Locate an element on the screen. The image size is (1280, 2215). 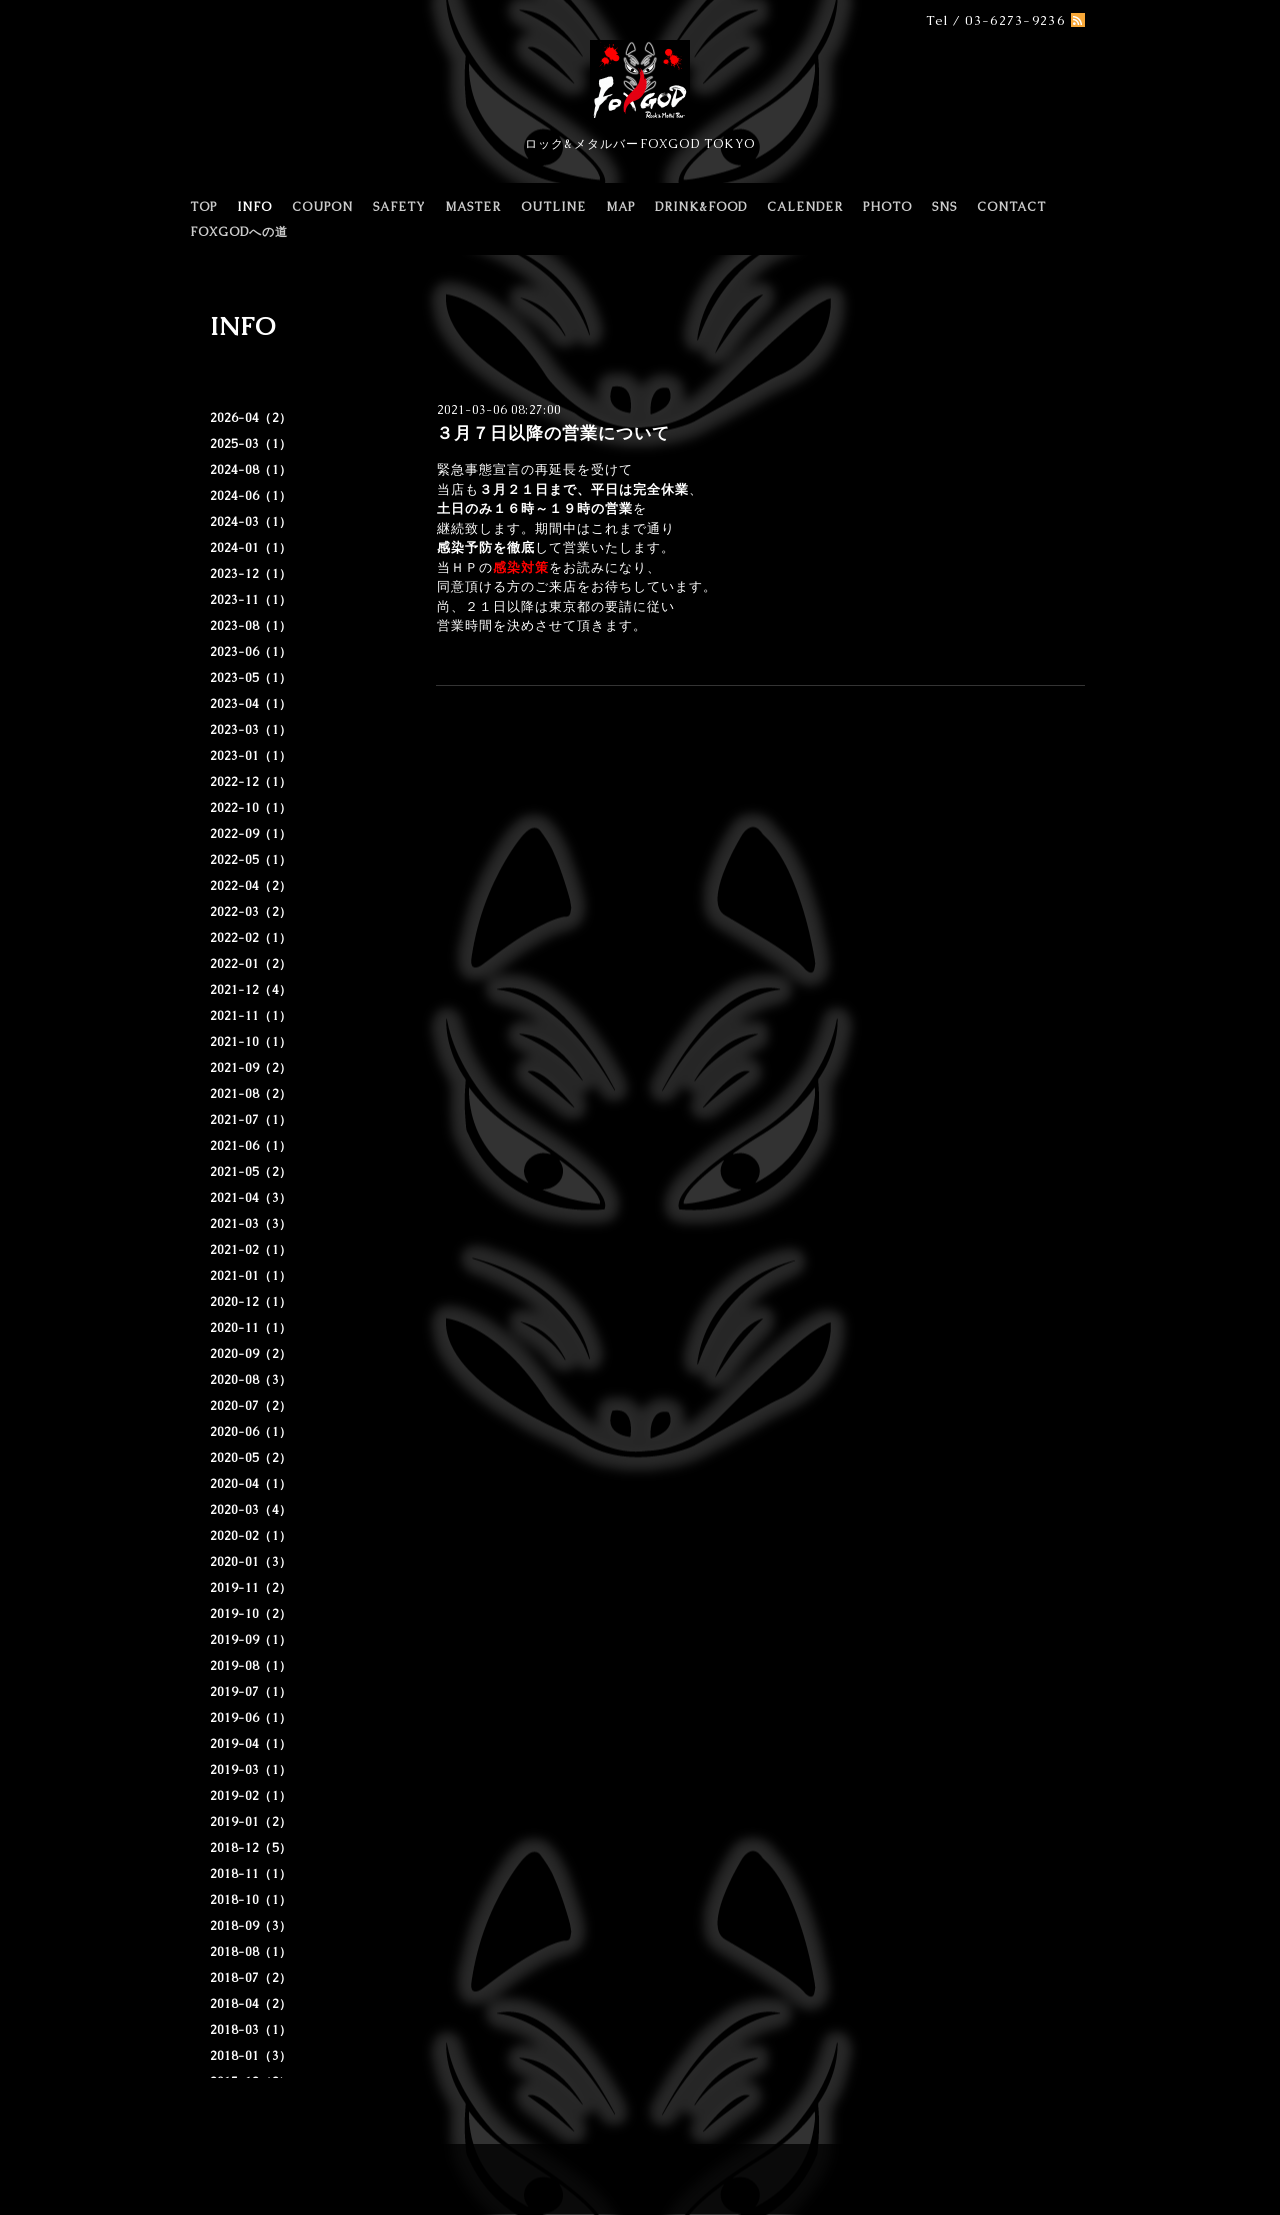
2018-10（1） is located at coordinates (251, 1900).